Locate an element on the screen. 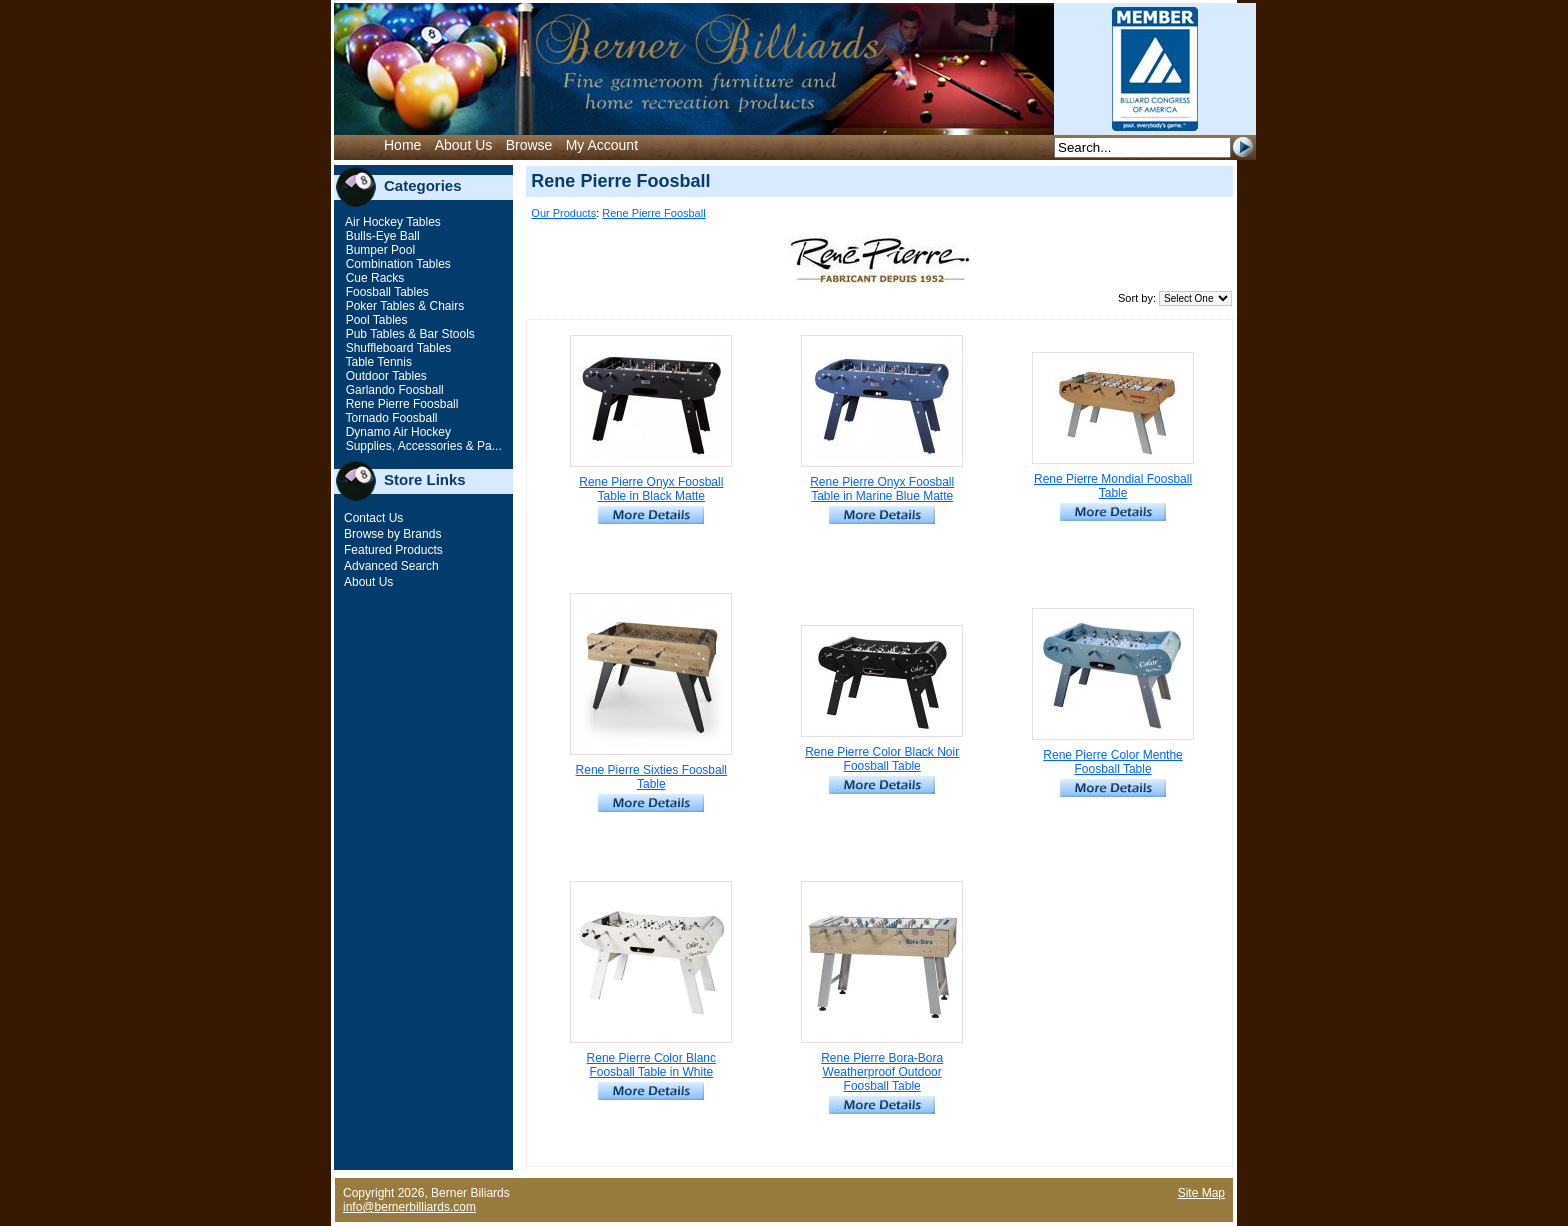 Image resolution: width=1568 pixels, height=1226 pixels. Rene Pierre Color Blanc Foosball Table in White is located at coordinates (651, 1065).